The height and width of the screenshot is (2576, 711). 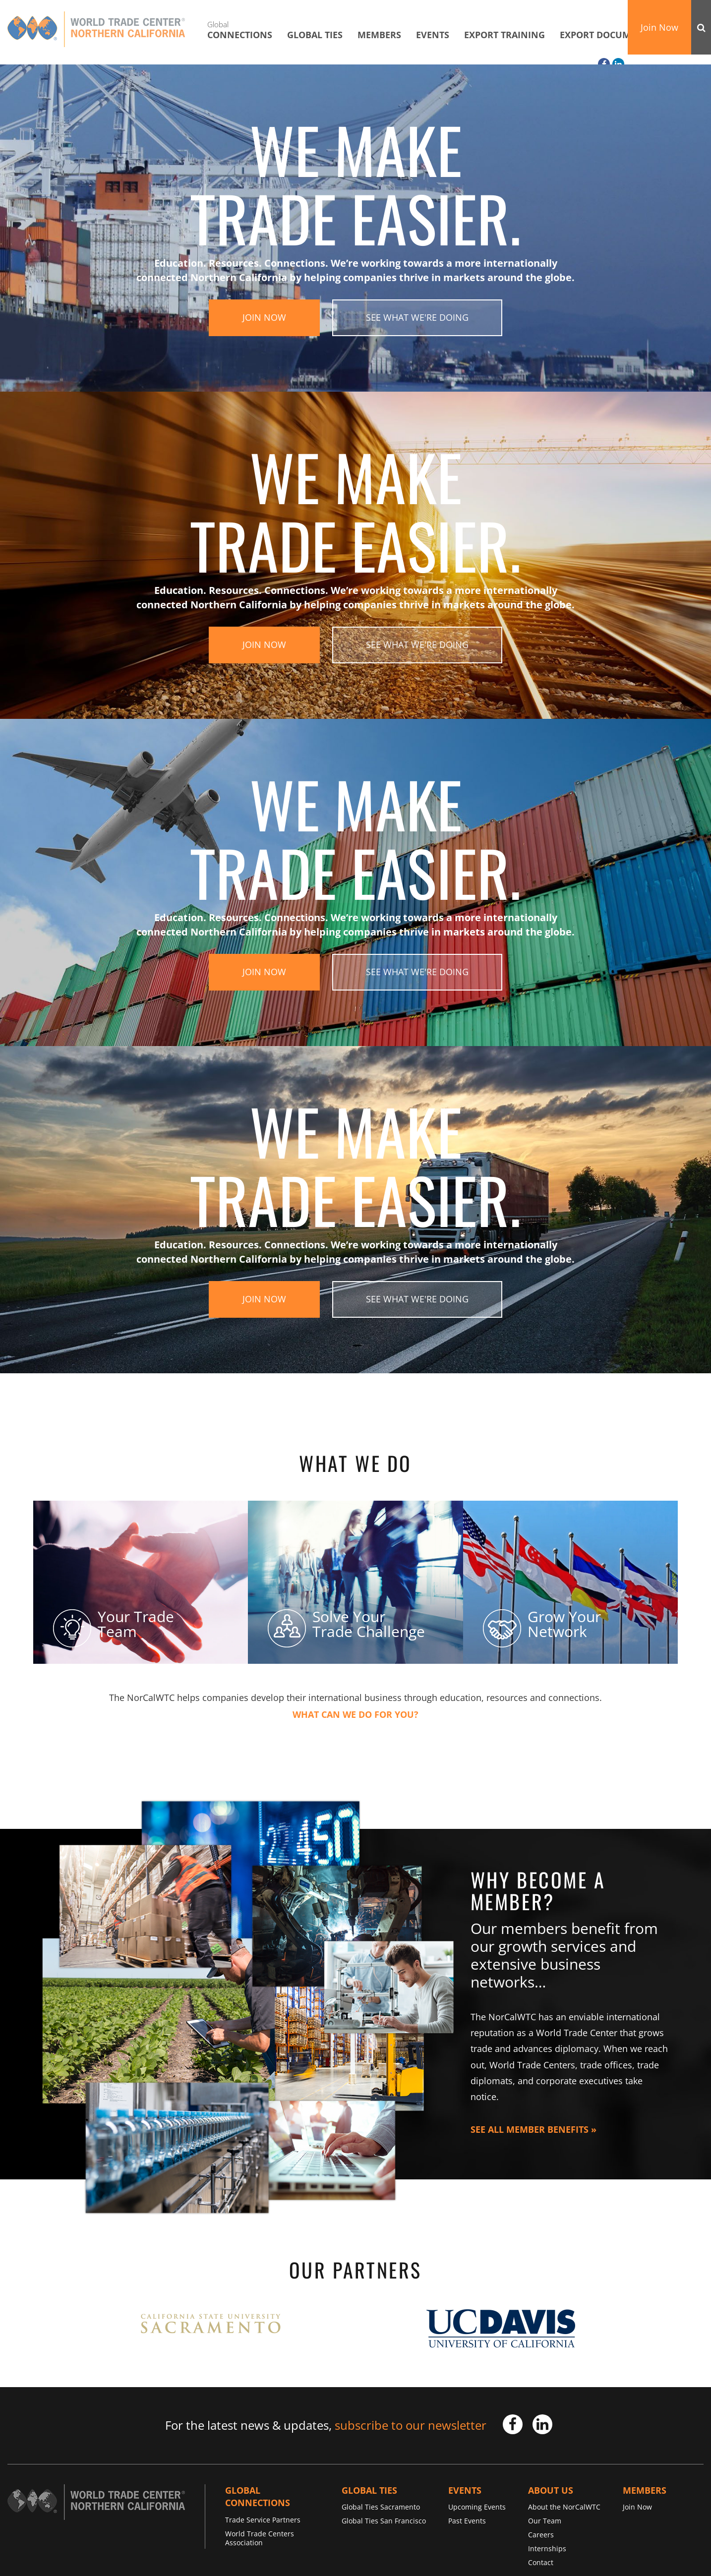 I want to click on Our Team, so click(x=544, y=2520).